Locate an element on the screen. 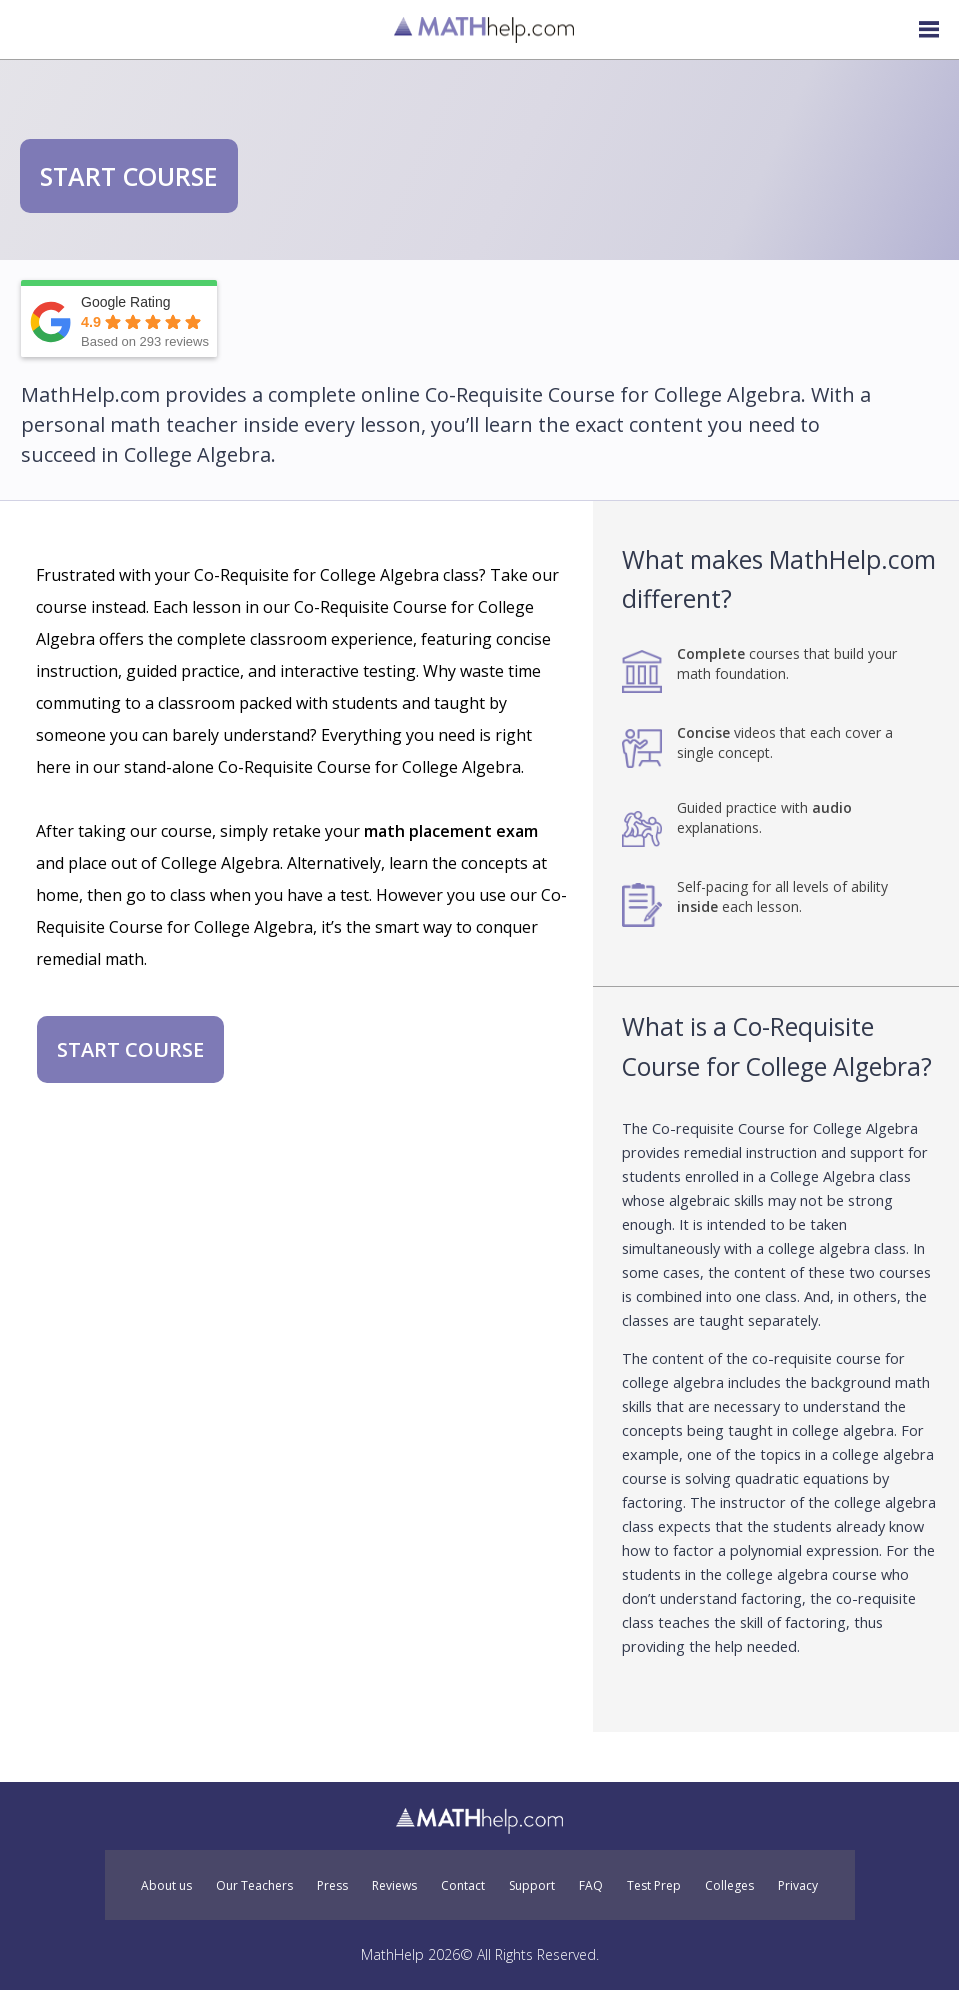  About us is located at coordinates (166, 1886).